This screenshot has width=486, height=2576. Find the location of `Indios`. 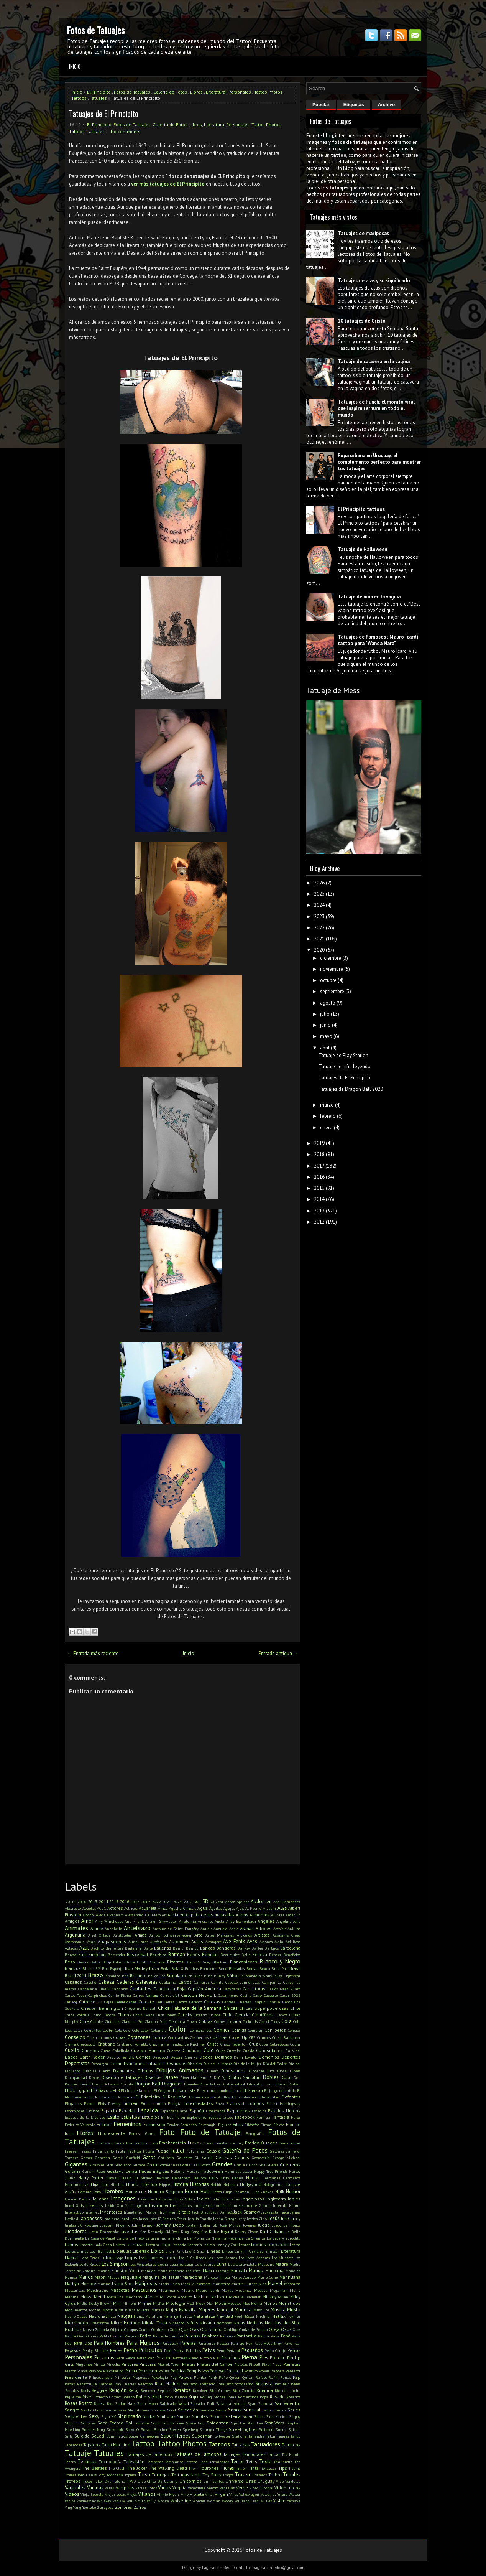

Indios is located at coordinates (203, 2199).